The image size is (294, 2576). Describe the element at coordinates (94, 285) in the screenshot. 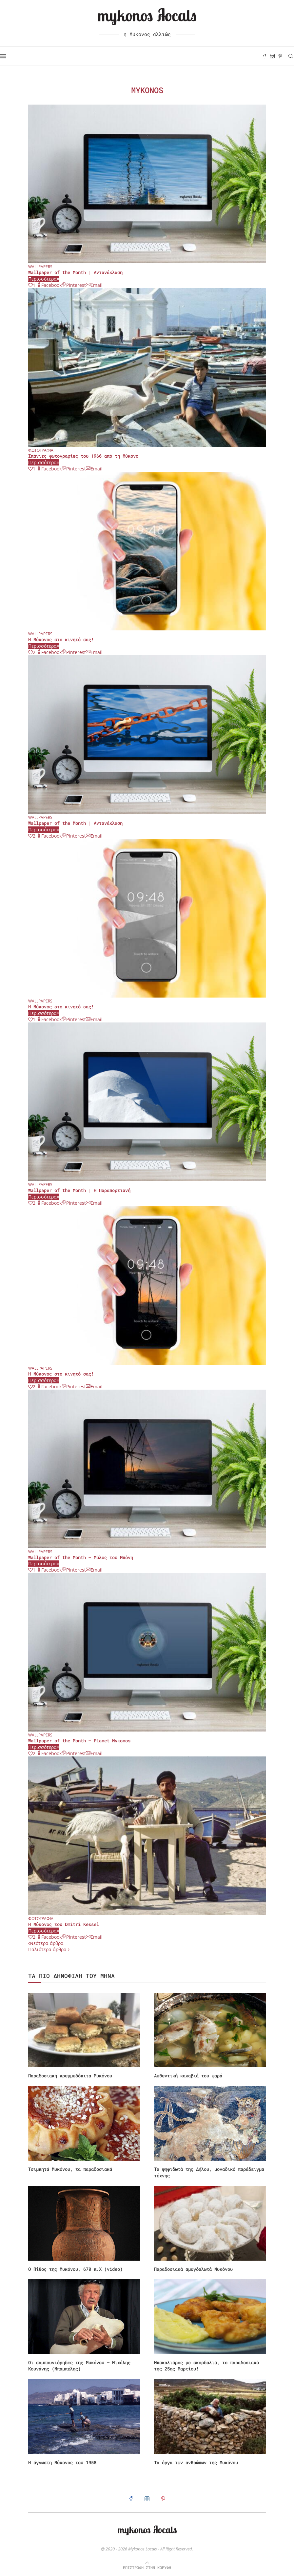

I see `[Share via Email]` at that location.